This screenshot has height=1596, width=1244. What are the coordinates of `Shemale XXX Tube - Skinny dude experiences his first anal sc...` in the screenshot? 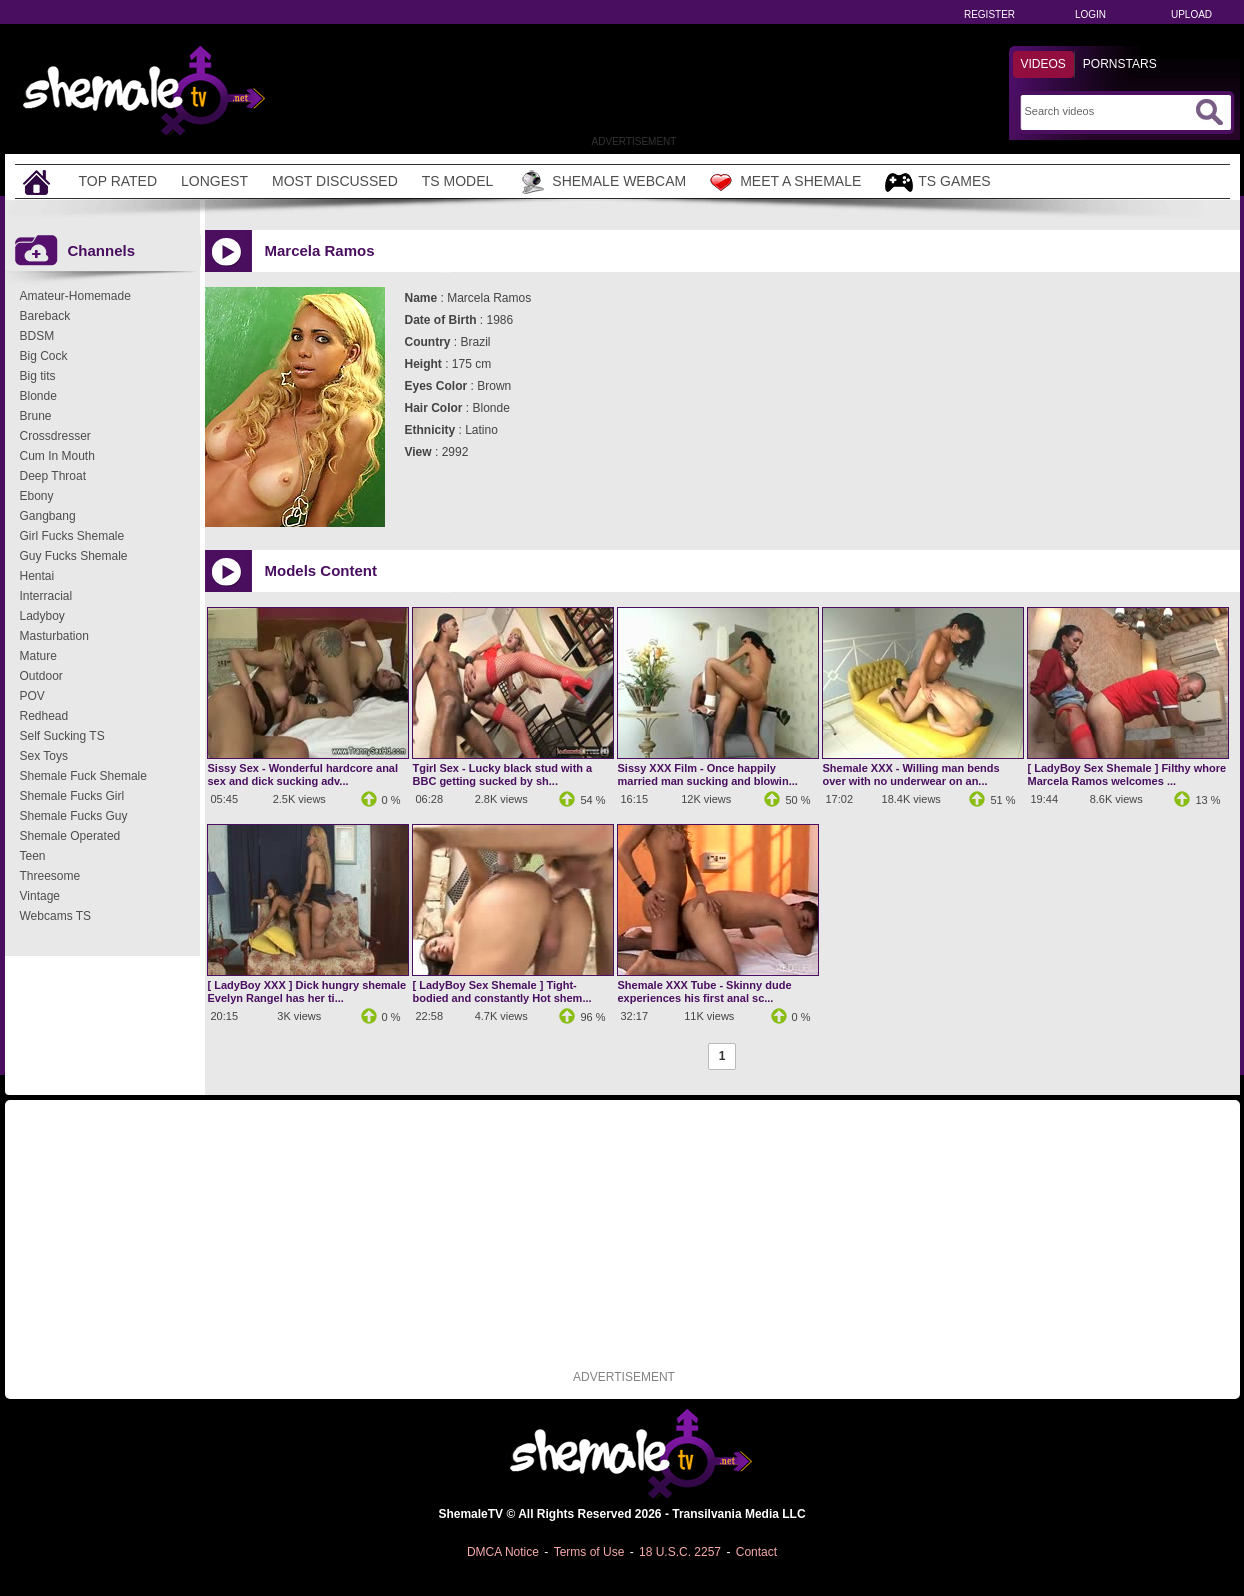 It's located at (705, 991).